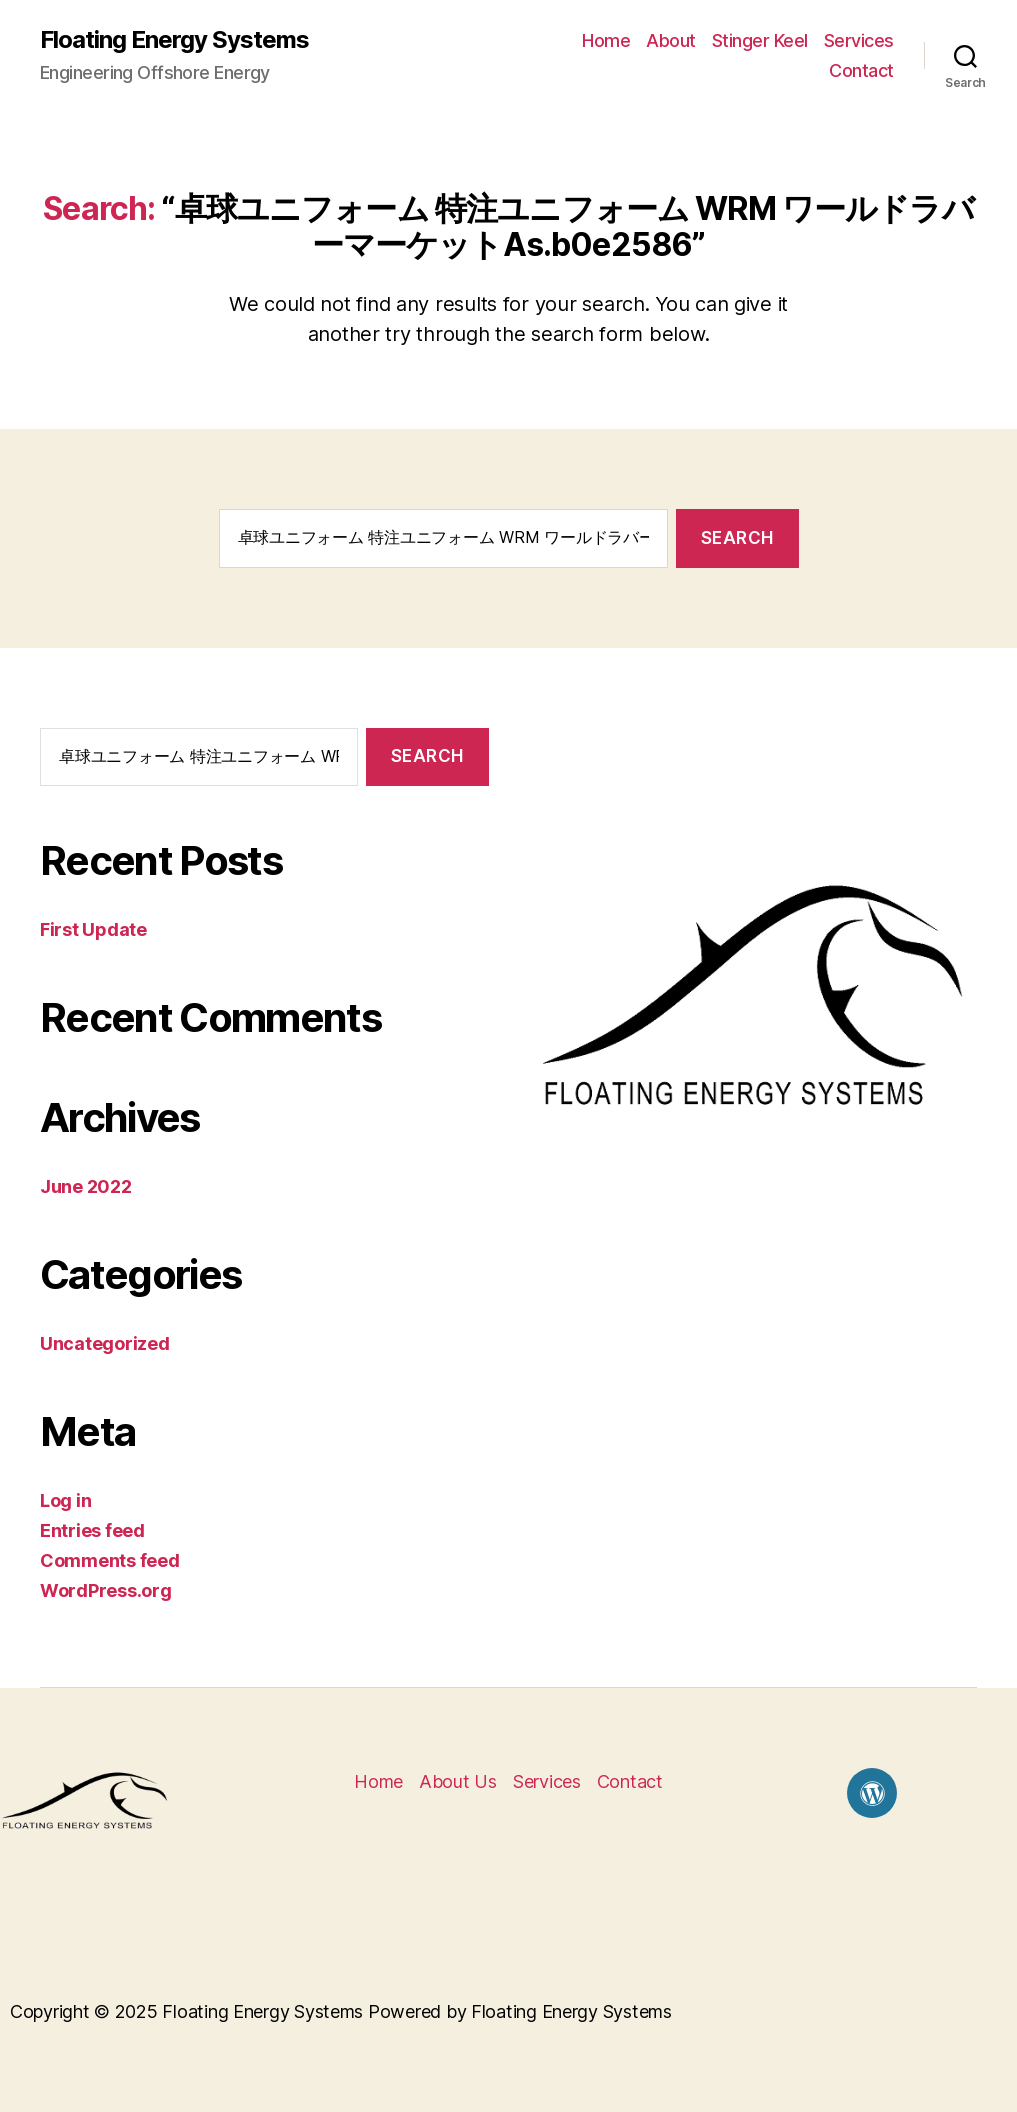 The width and height of the screenshot is (1017, 2112). What do you see at coordinates (174, 40) in the screenshot?
I see `Floating Energy Systems` at bounding box center [174, 40].